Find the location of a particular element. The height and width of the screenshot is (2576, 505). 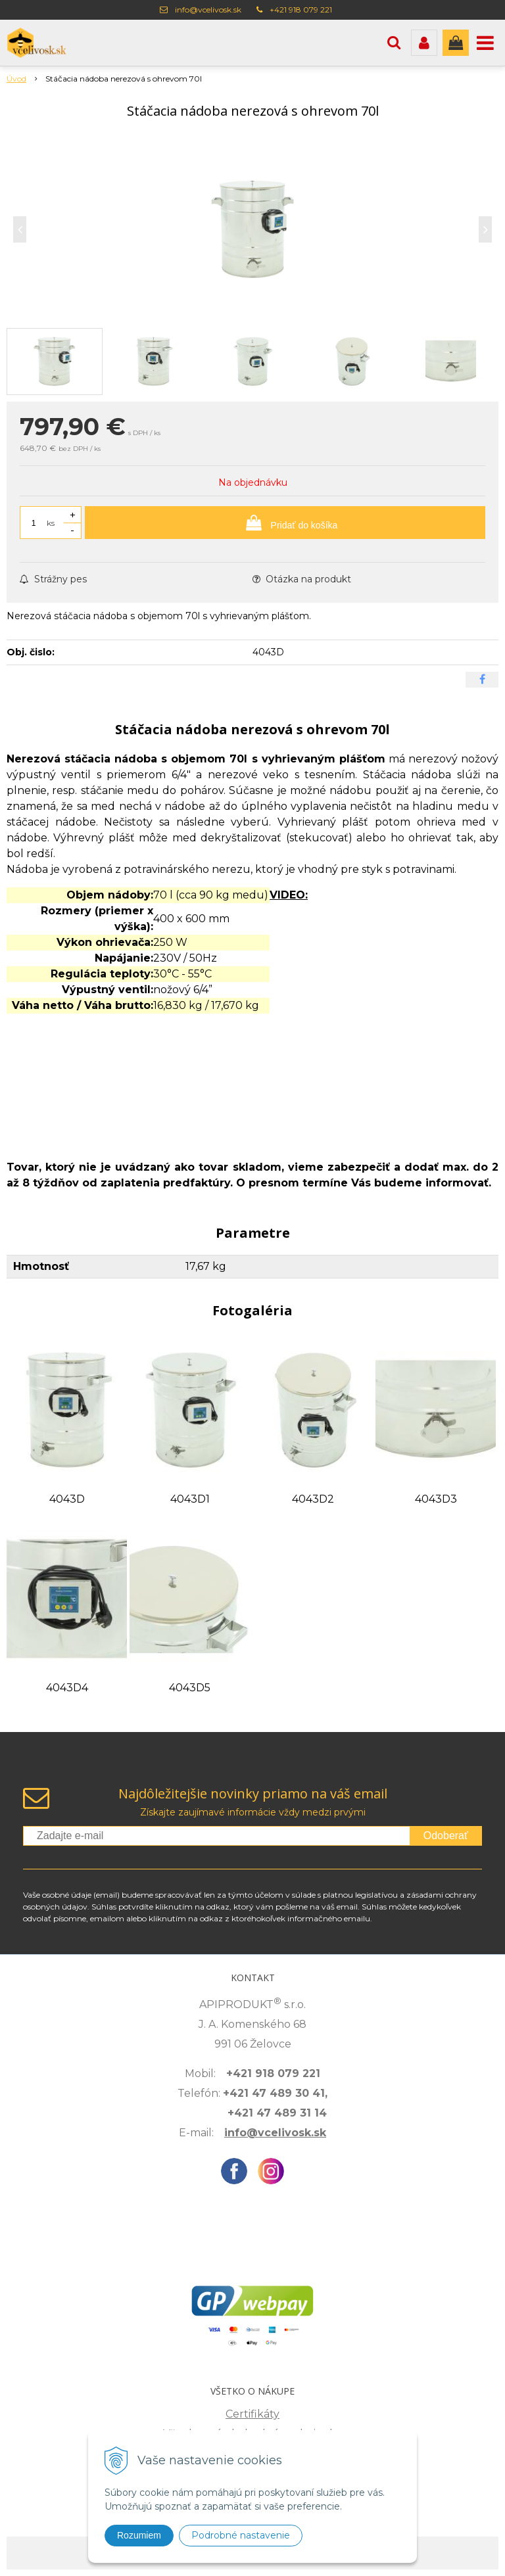

Rozumiem is located at coordinates (139, 2535).